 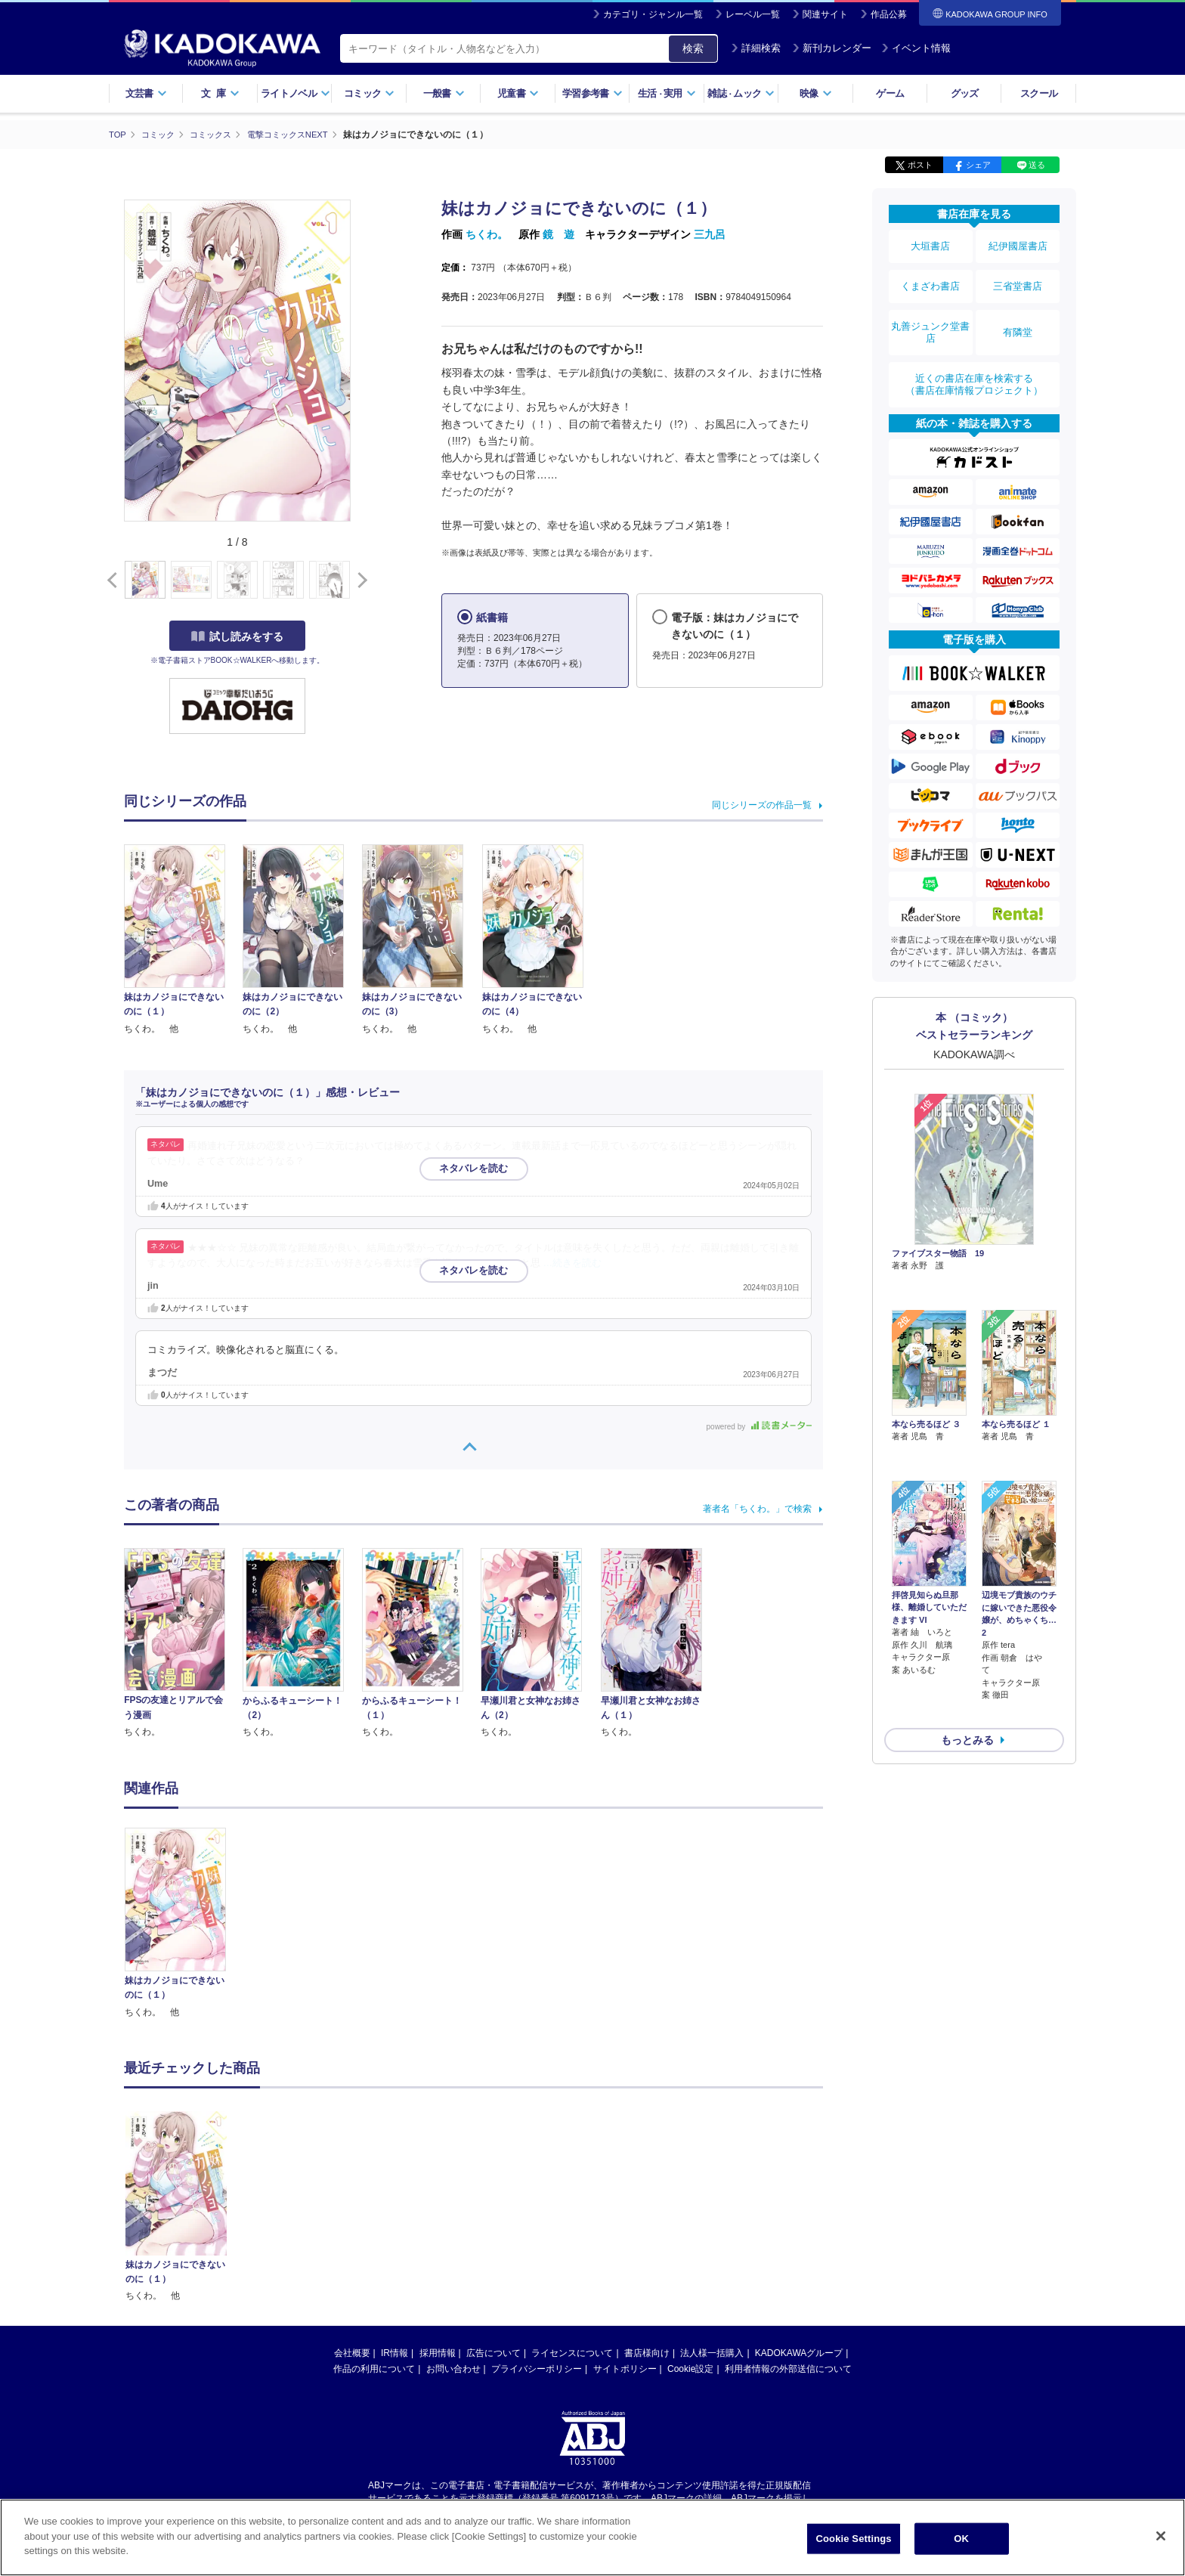 What do you see at coordinates (369, 93) in the screenshot?
I see `コミック` at bounding box center [369, 93].